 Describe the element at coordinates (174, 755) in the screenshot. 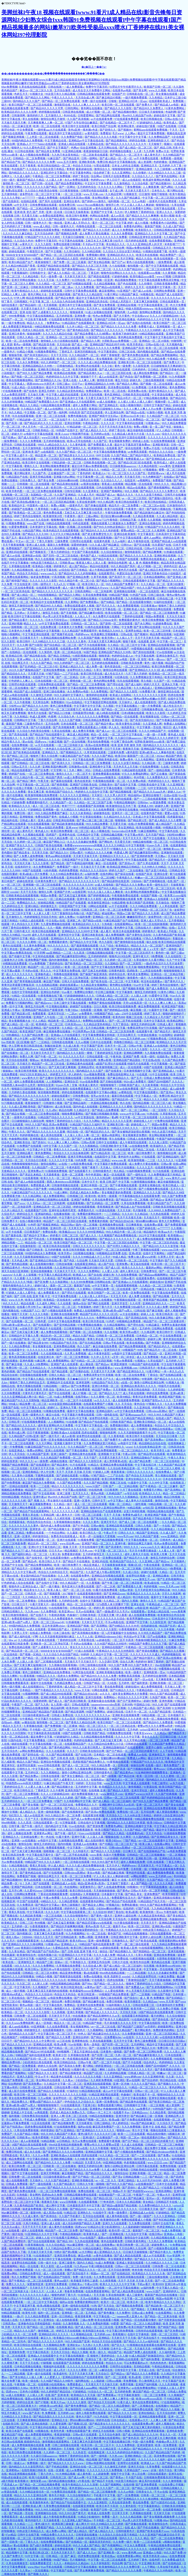

I see `精品国产诱惑` at that location.